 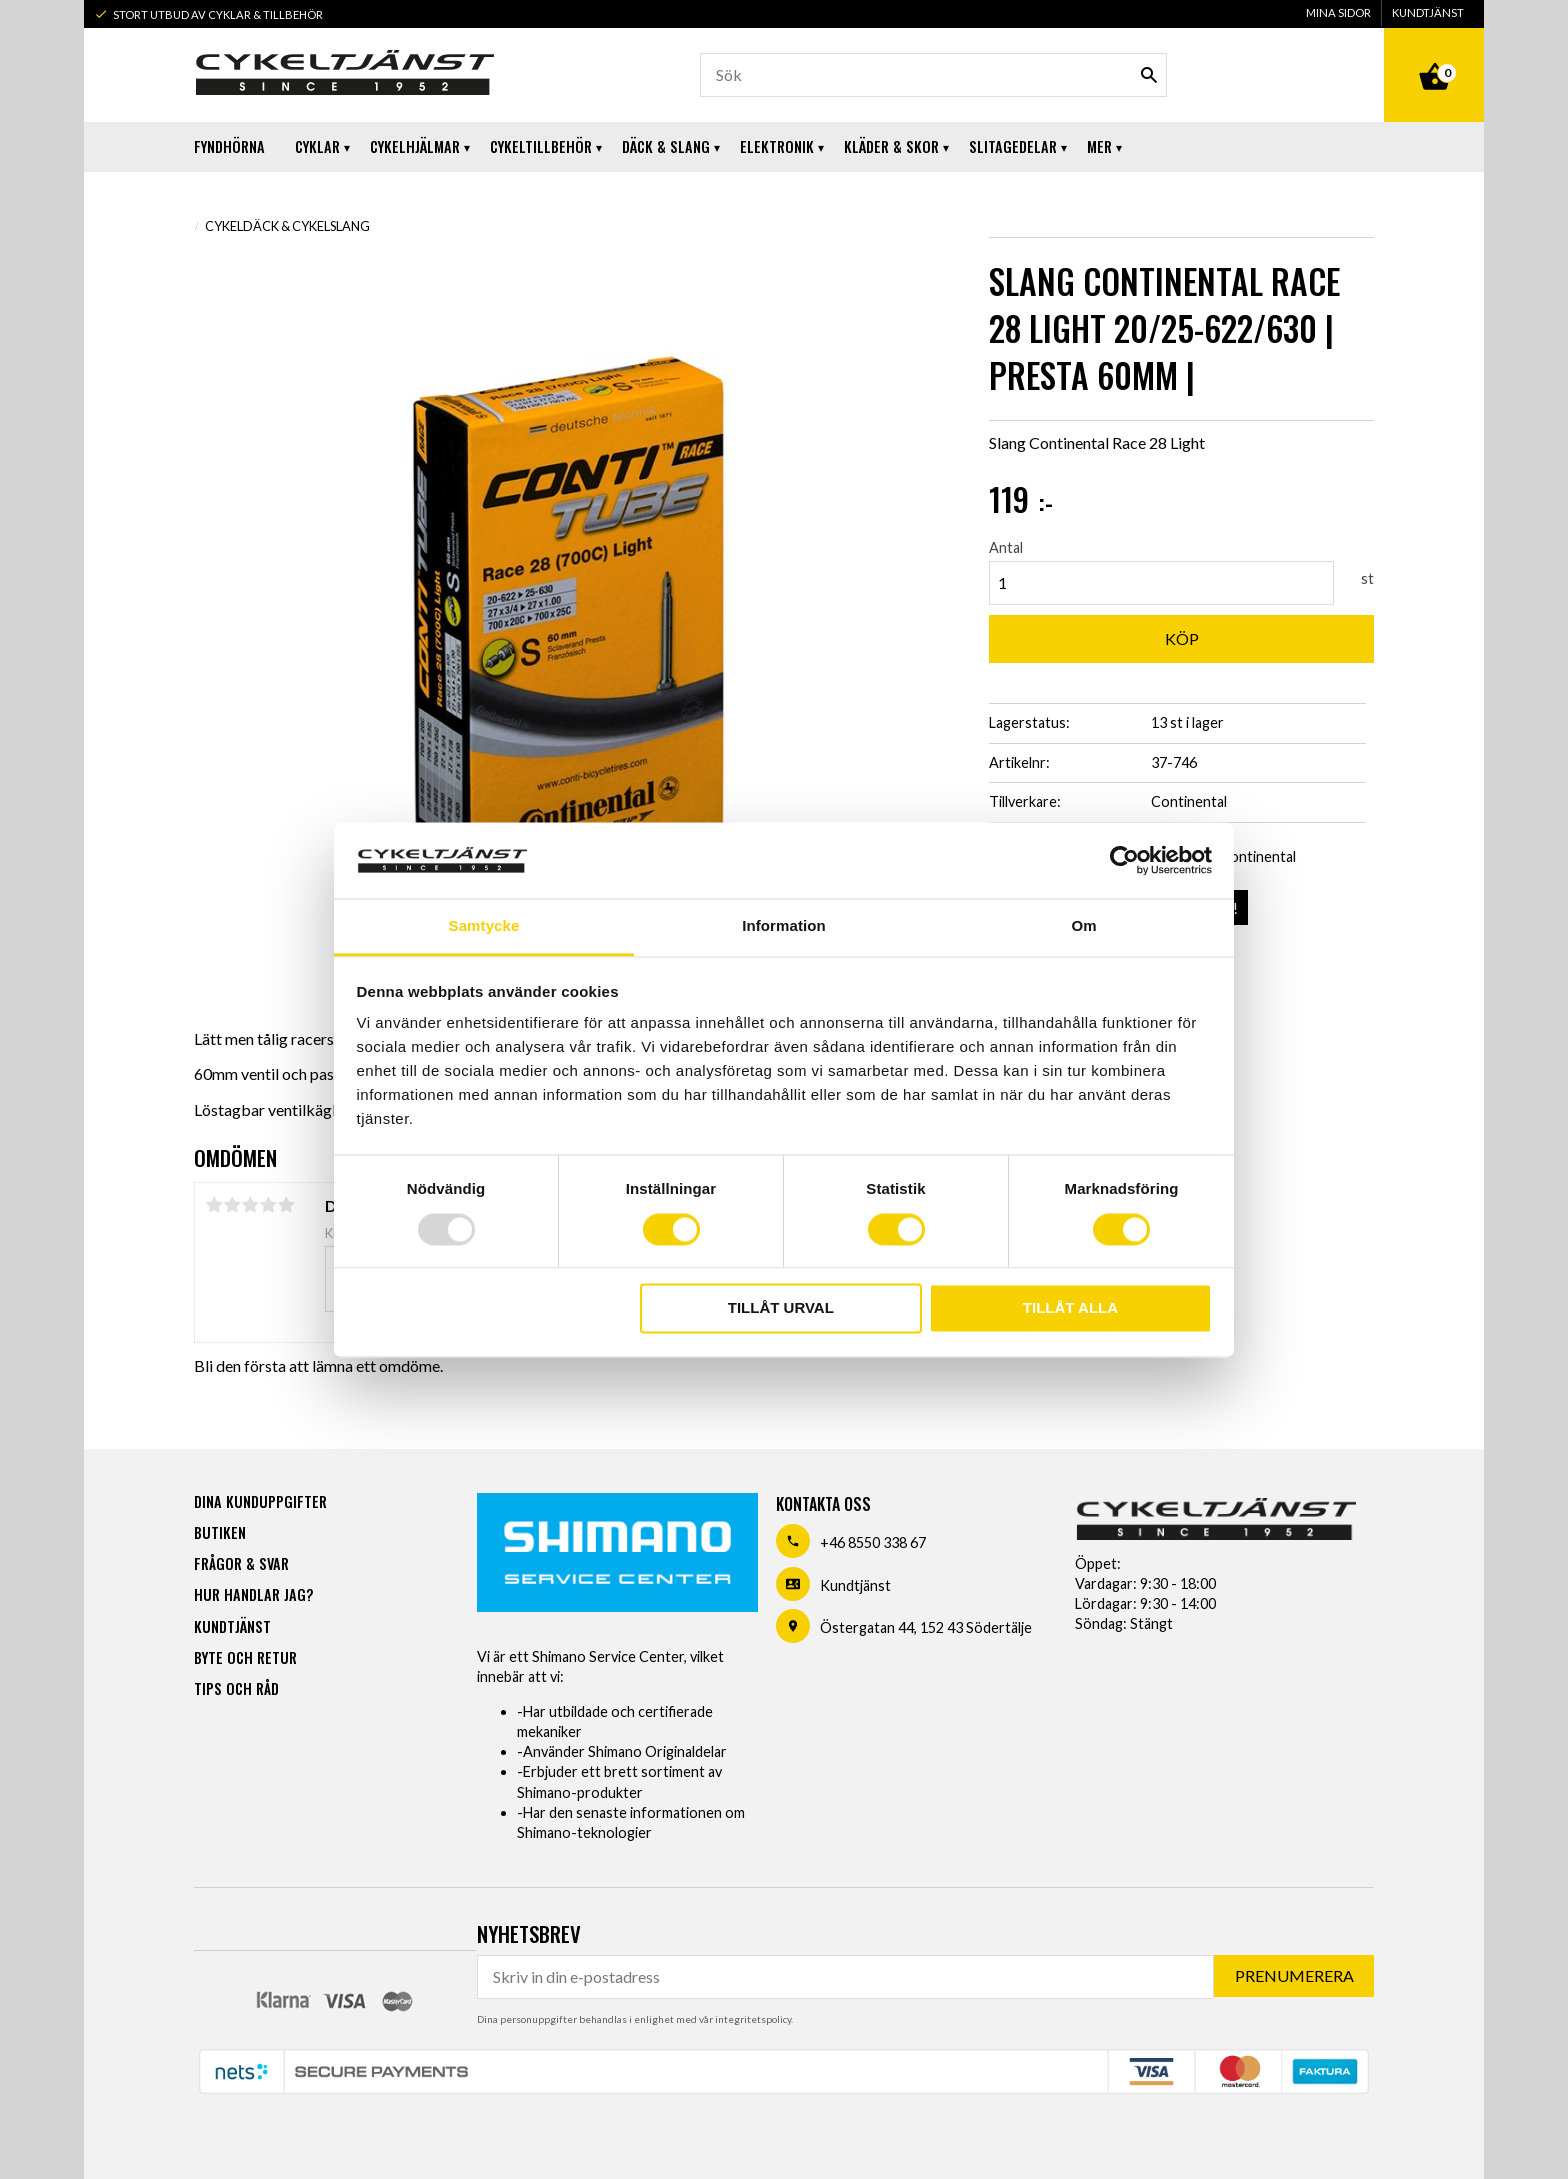 I want to click on Elektronik [menuitem], so click(x=777, y=146).